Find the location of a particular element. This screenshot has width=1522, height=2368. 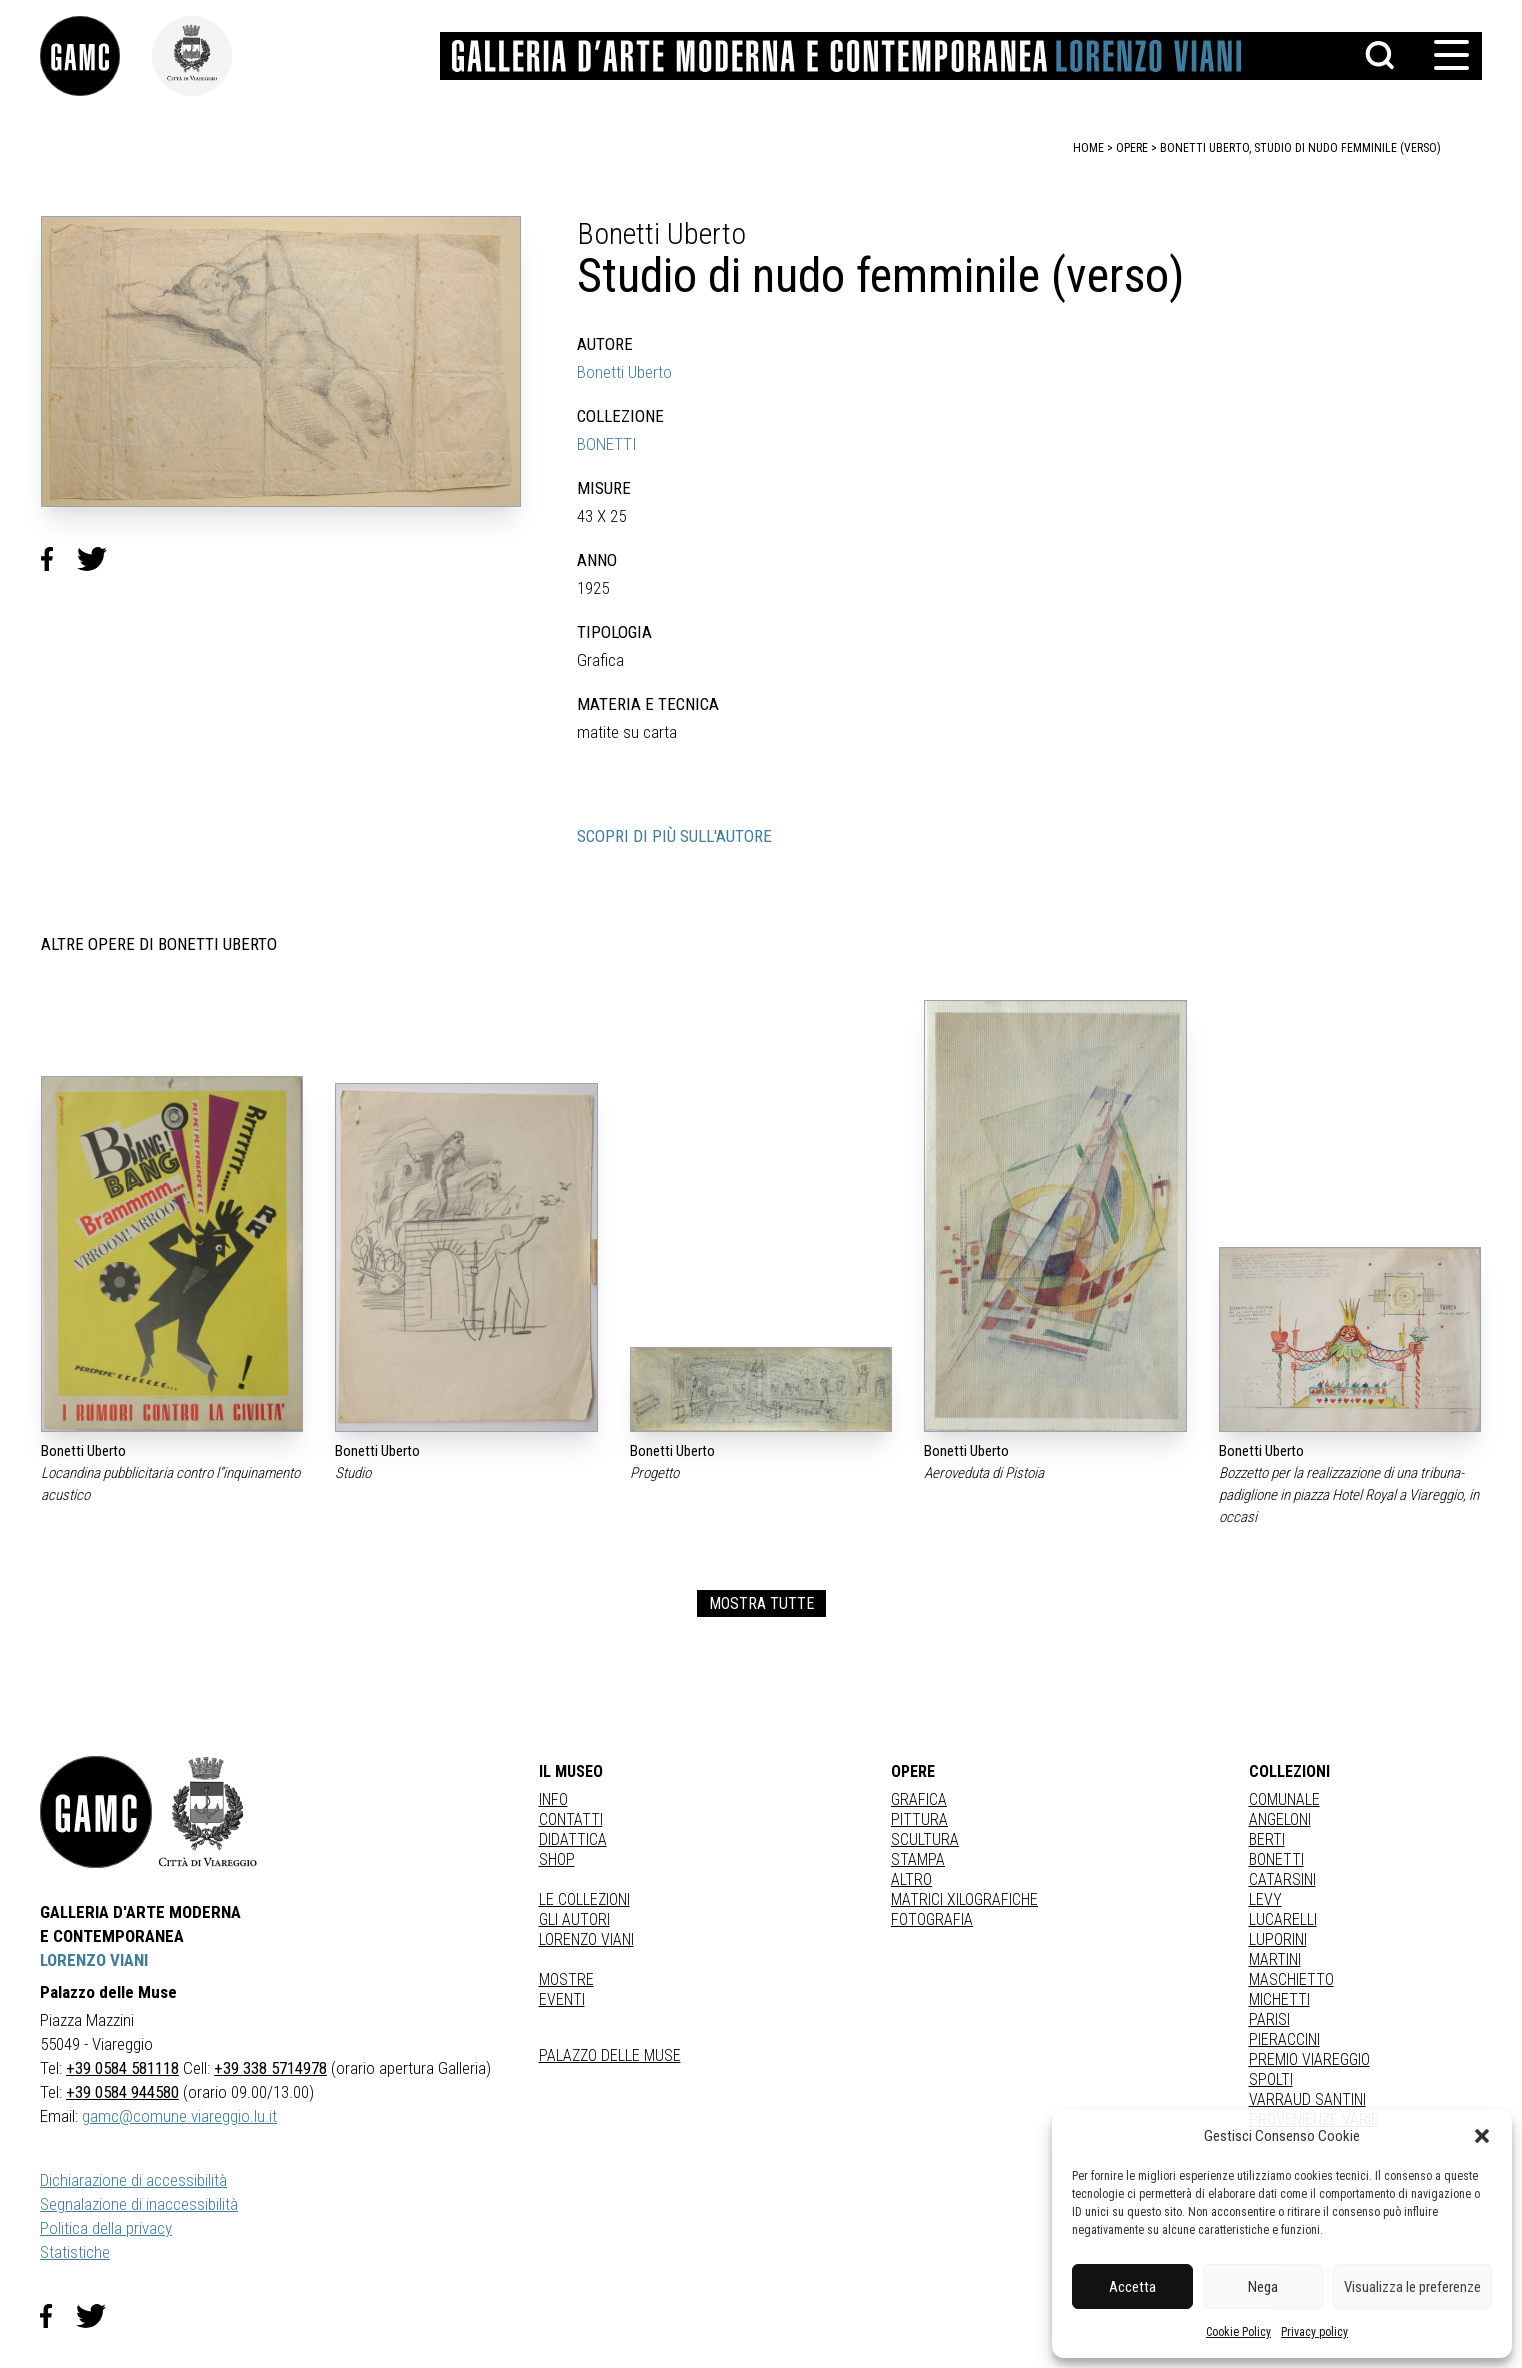

Palazzo delle Muse is located at coordinates (610, 2055).